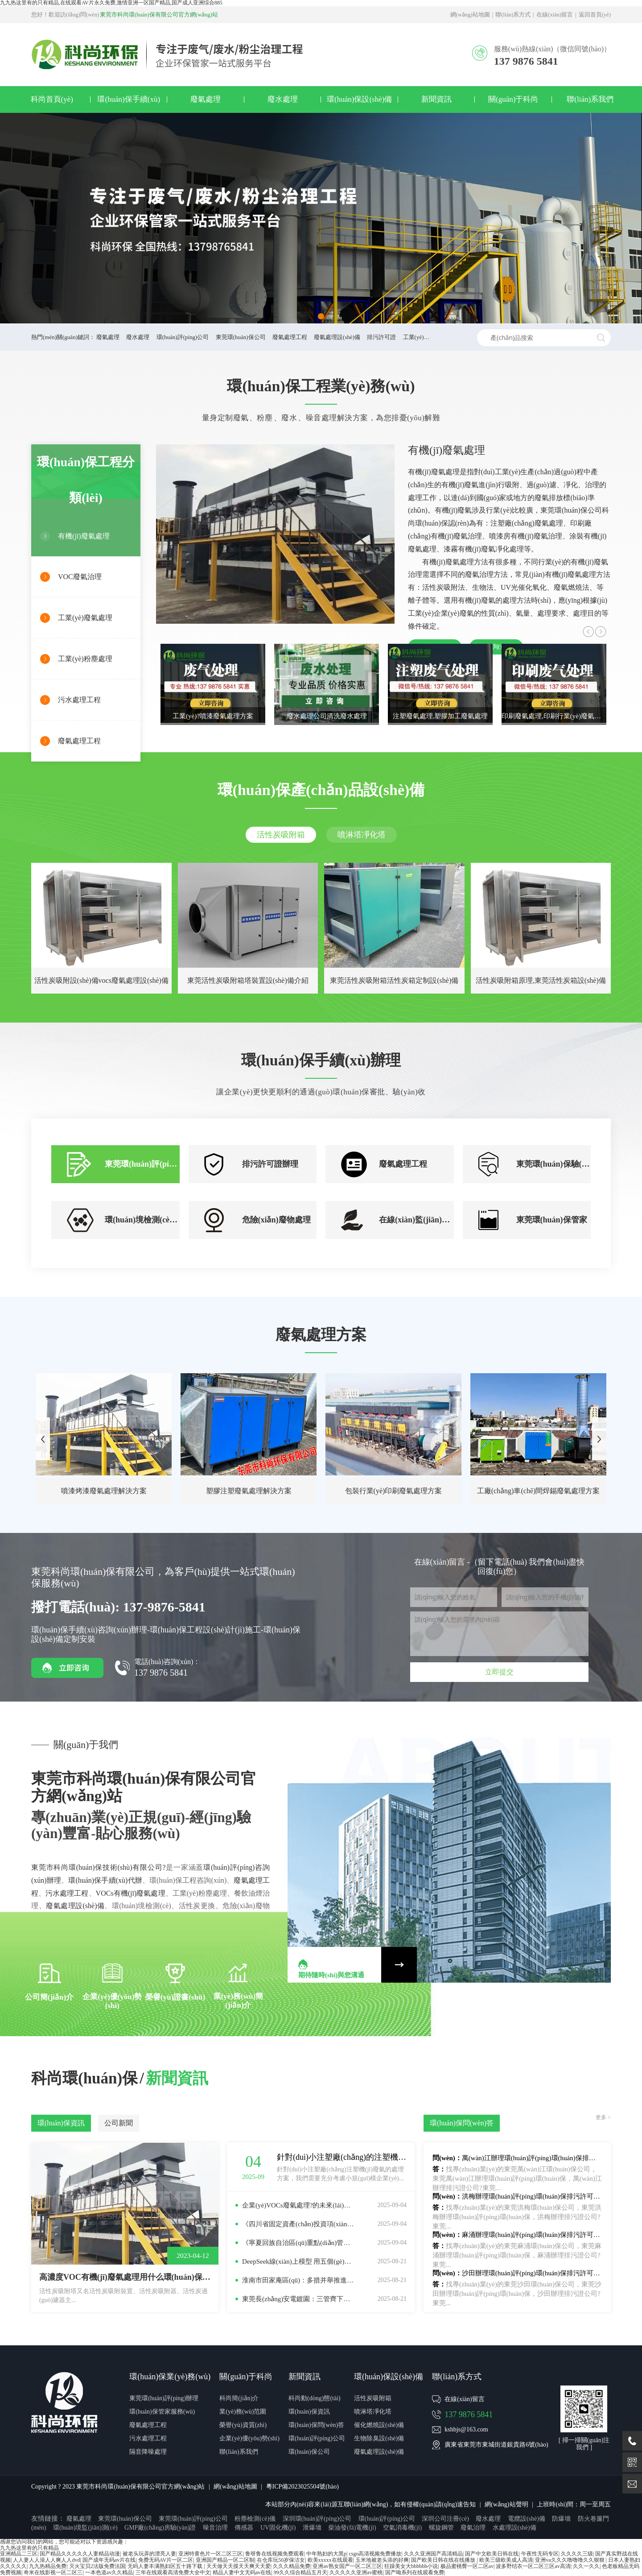 This screenshot has width=642, height=2576. I want to click on 泄爆墻, so click(312, 2527).